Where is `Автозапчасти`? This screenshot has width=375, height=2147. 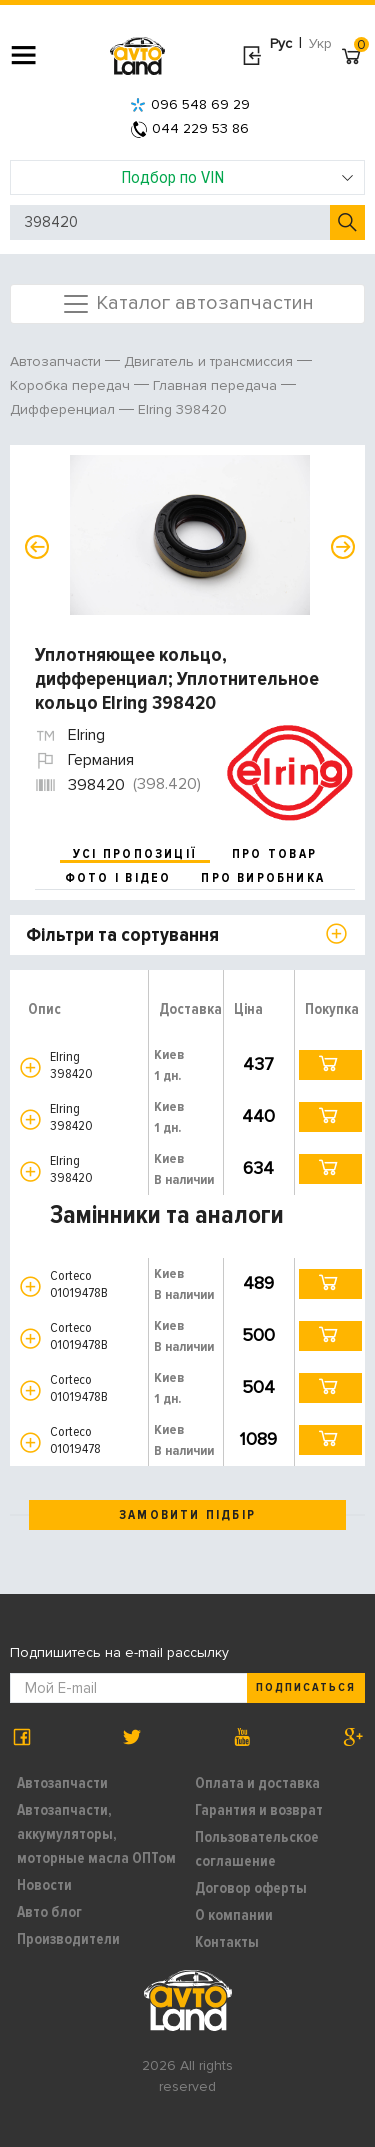 Автозапчасти is located at coordinates (62, 1783).